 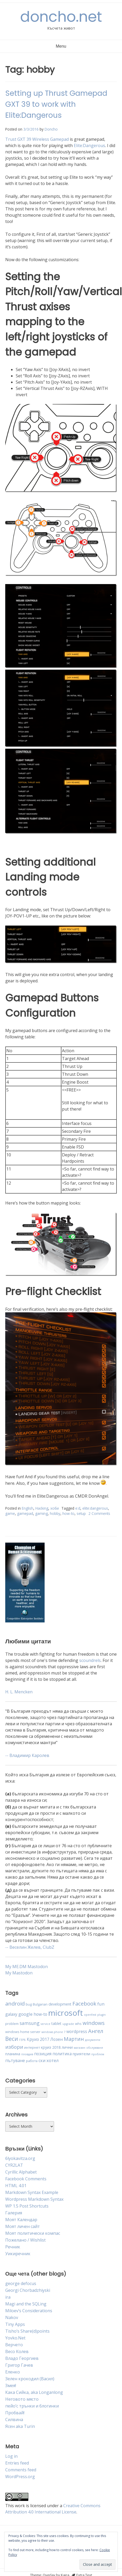 What do you see at coordinates (17, 2351) in the screenshot?
I see `Весо Колев` at bounding box center [17, 2351].